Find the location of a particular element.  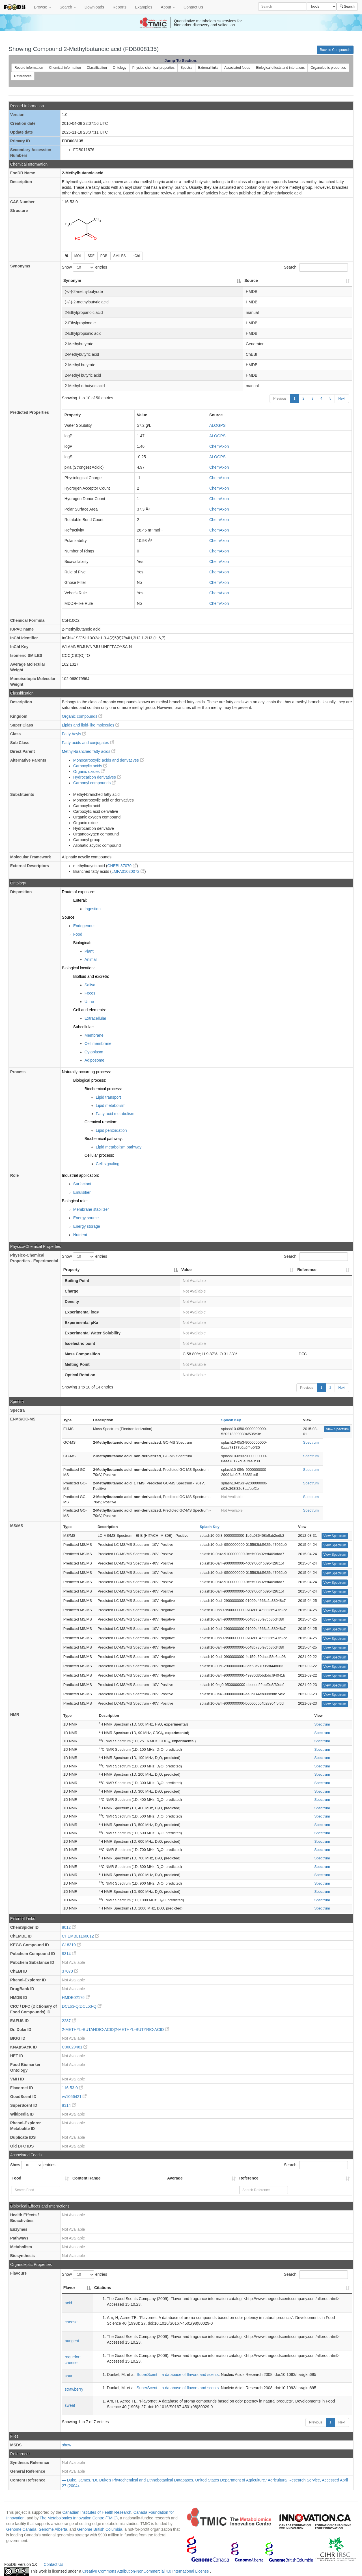

Route of exposure: is located at coordinates (78, 892).